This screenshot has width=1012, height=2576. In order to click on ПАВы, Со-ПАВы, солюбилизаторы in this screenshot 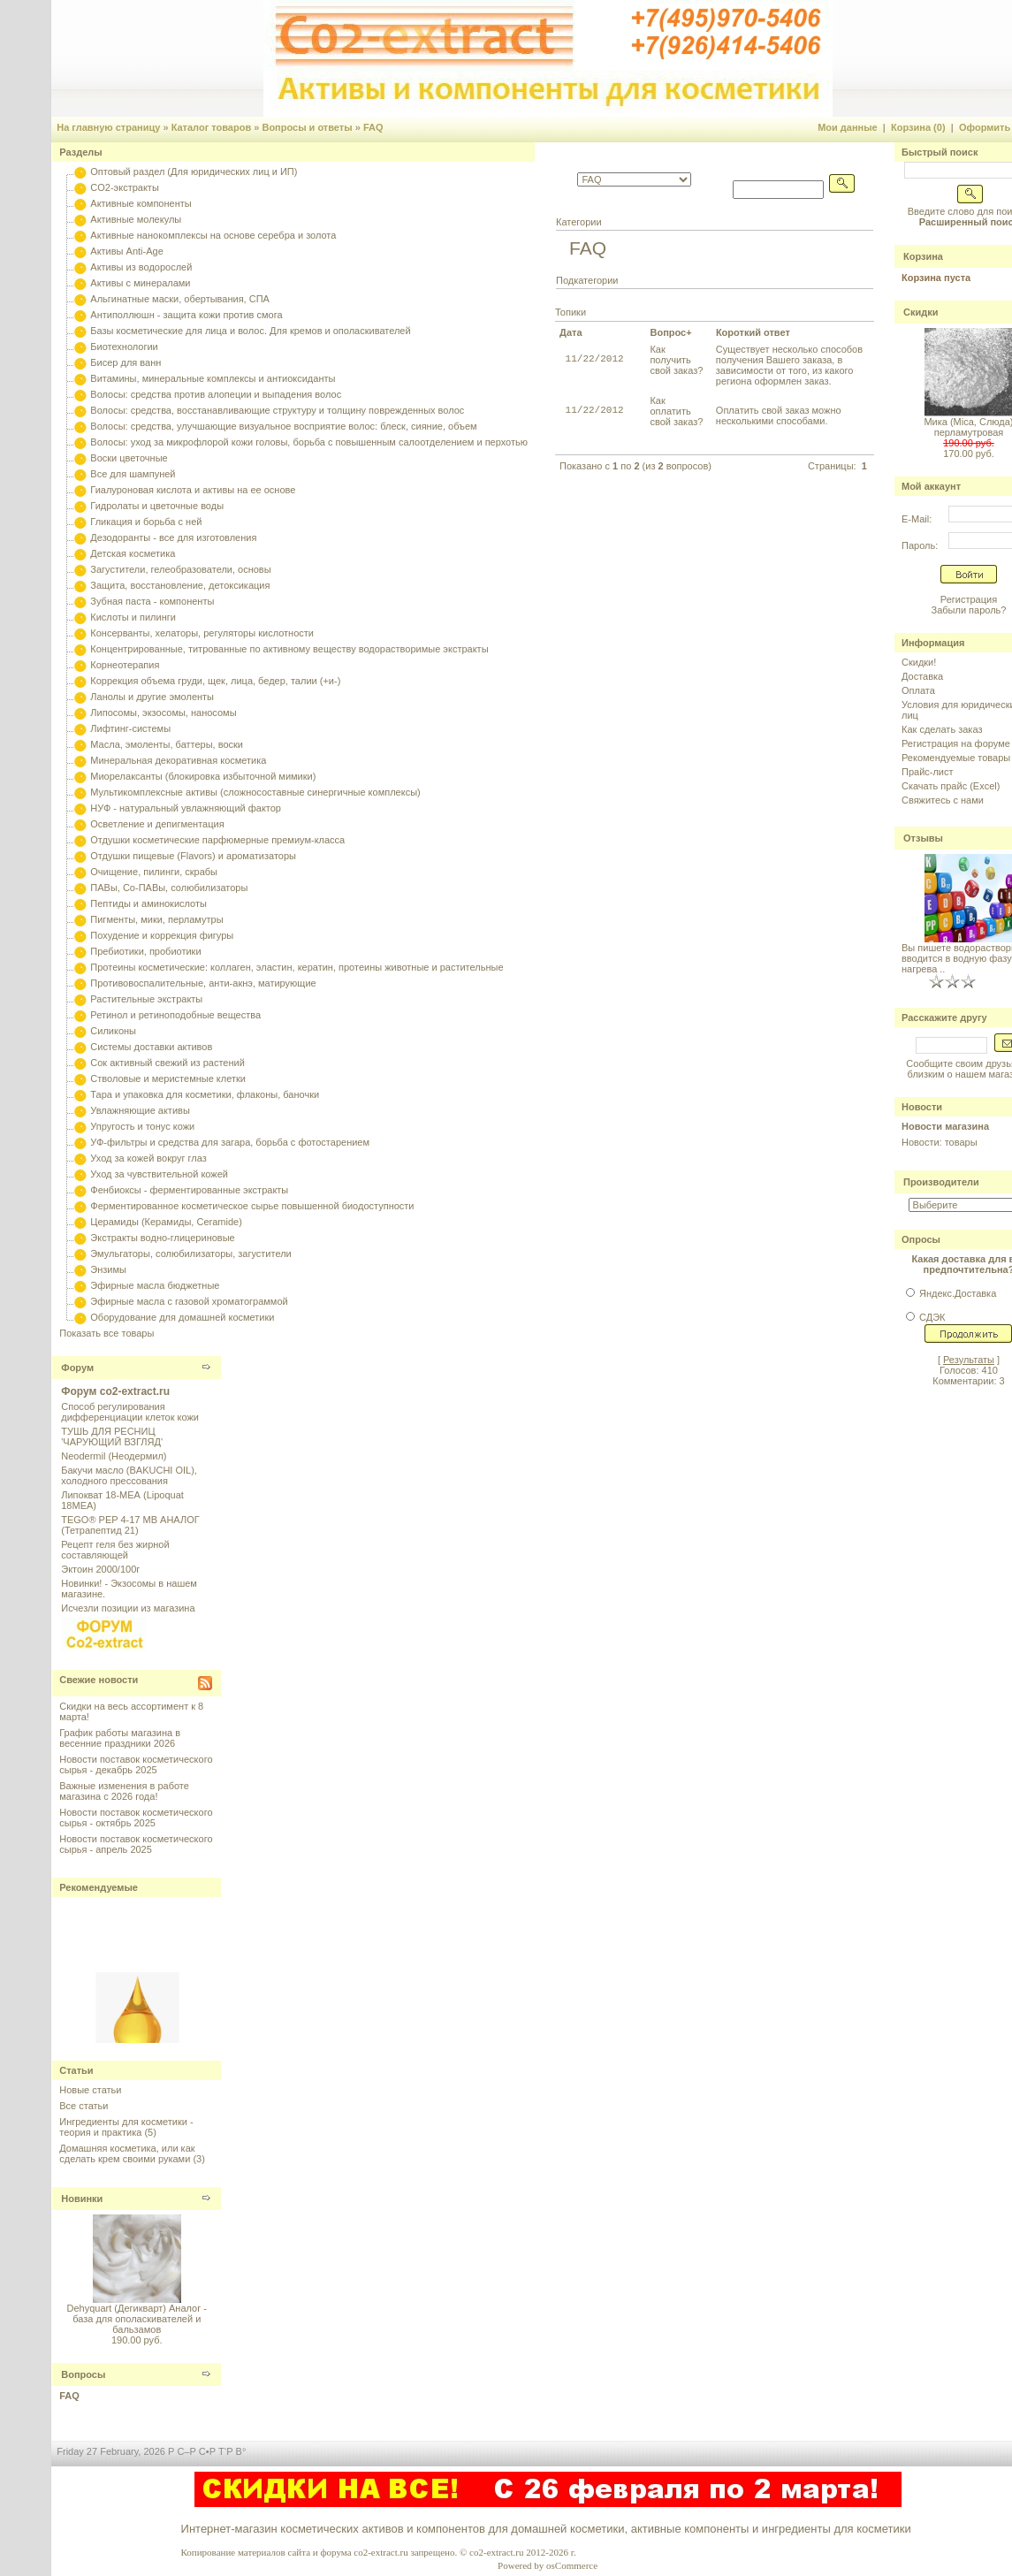, I will do `click(168, 887)`.